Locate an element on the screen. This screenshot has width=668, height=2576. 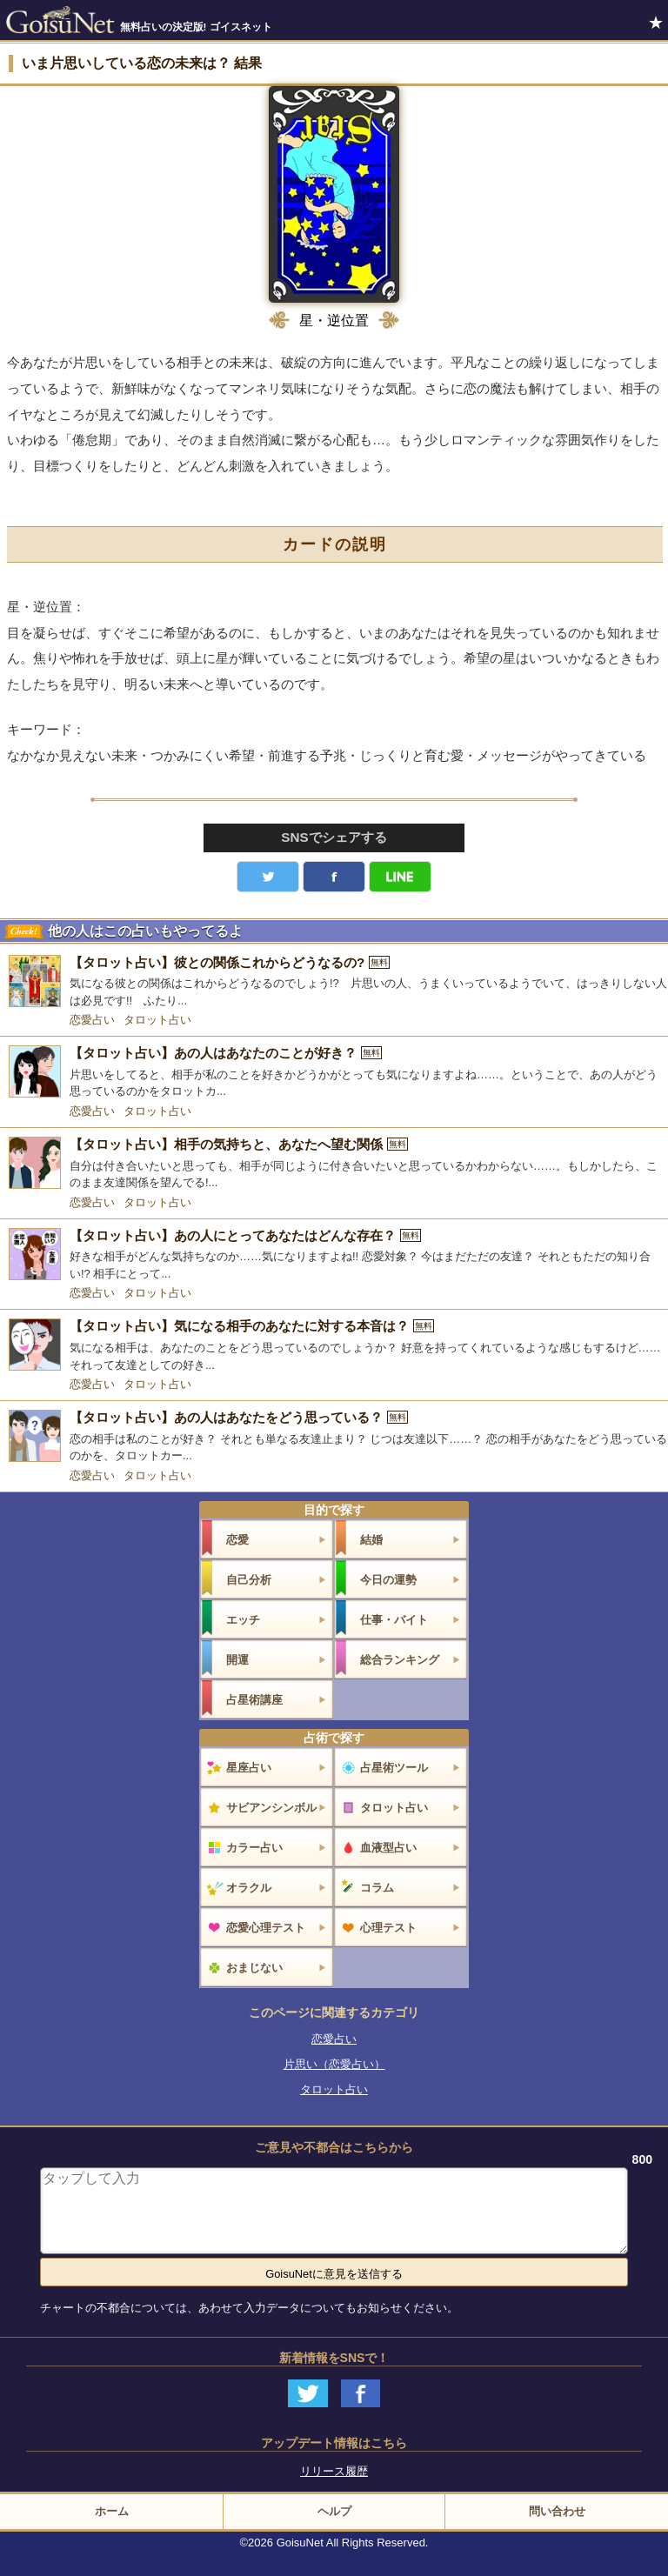
リリース履歴 is located at coordinates (334, 2471).